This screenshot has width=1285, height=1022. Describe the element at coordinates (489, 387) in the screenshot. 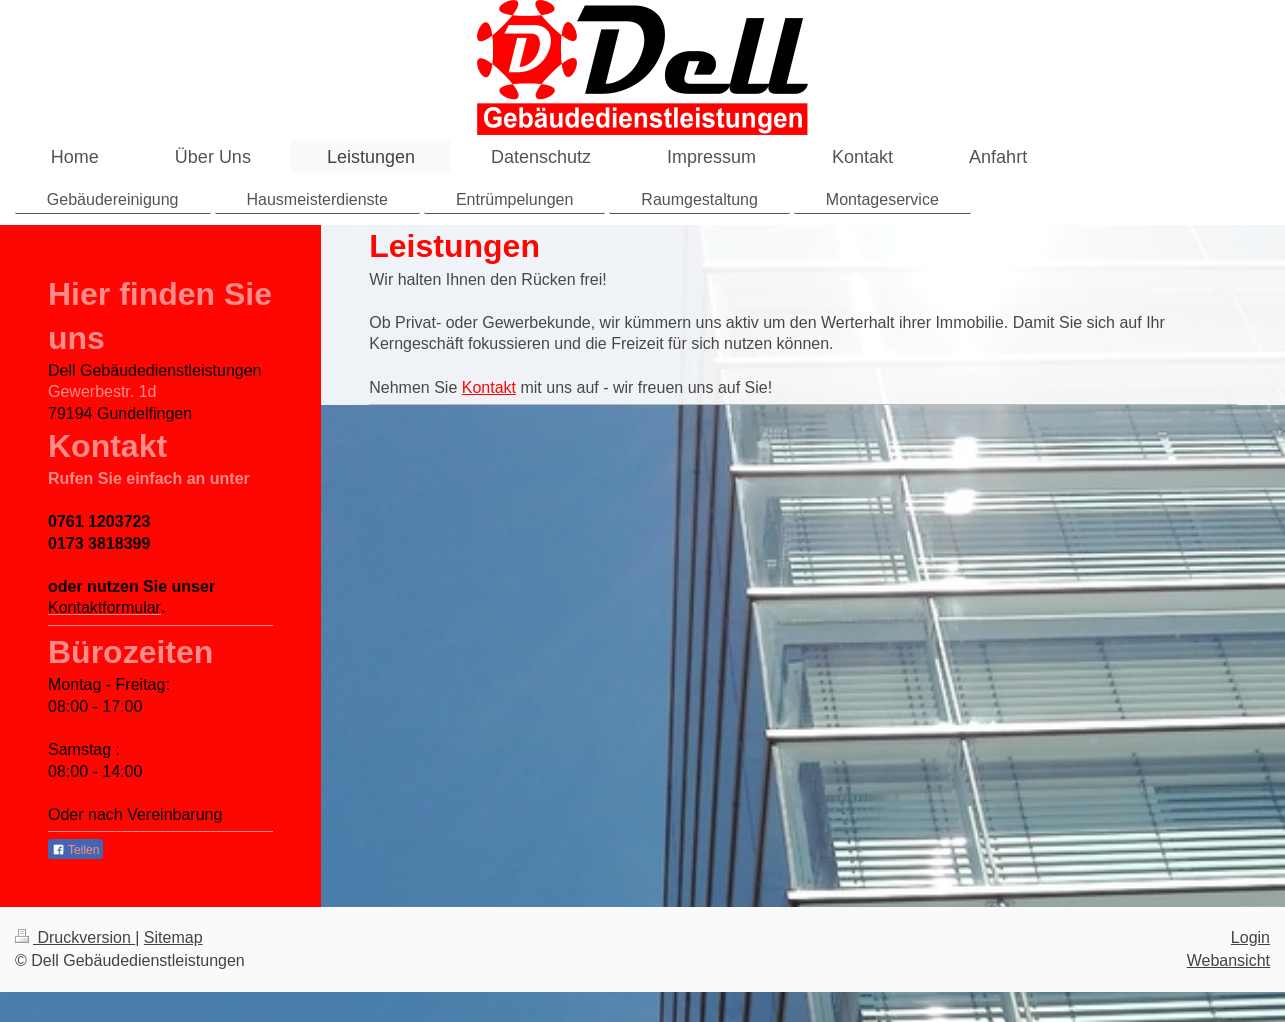

I see `Kontakt` at that location.